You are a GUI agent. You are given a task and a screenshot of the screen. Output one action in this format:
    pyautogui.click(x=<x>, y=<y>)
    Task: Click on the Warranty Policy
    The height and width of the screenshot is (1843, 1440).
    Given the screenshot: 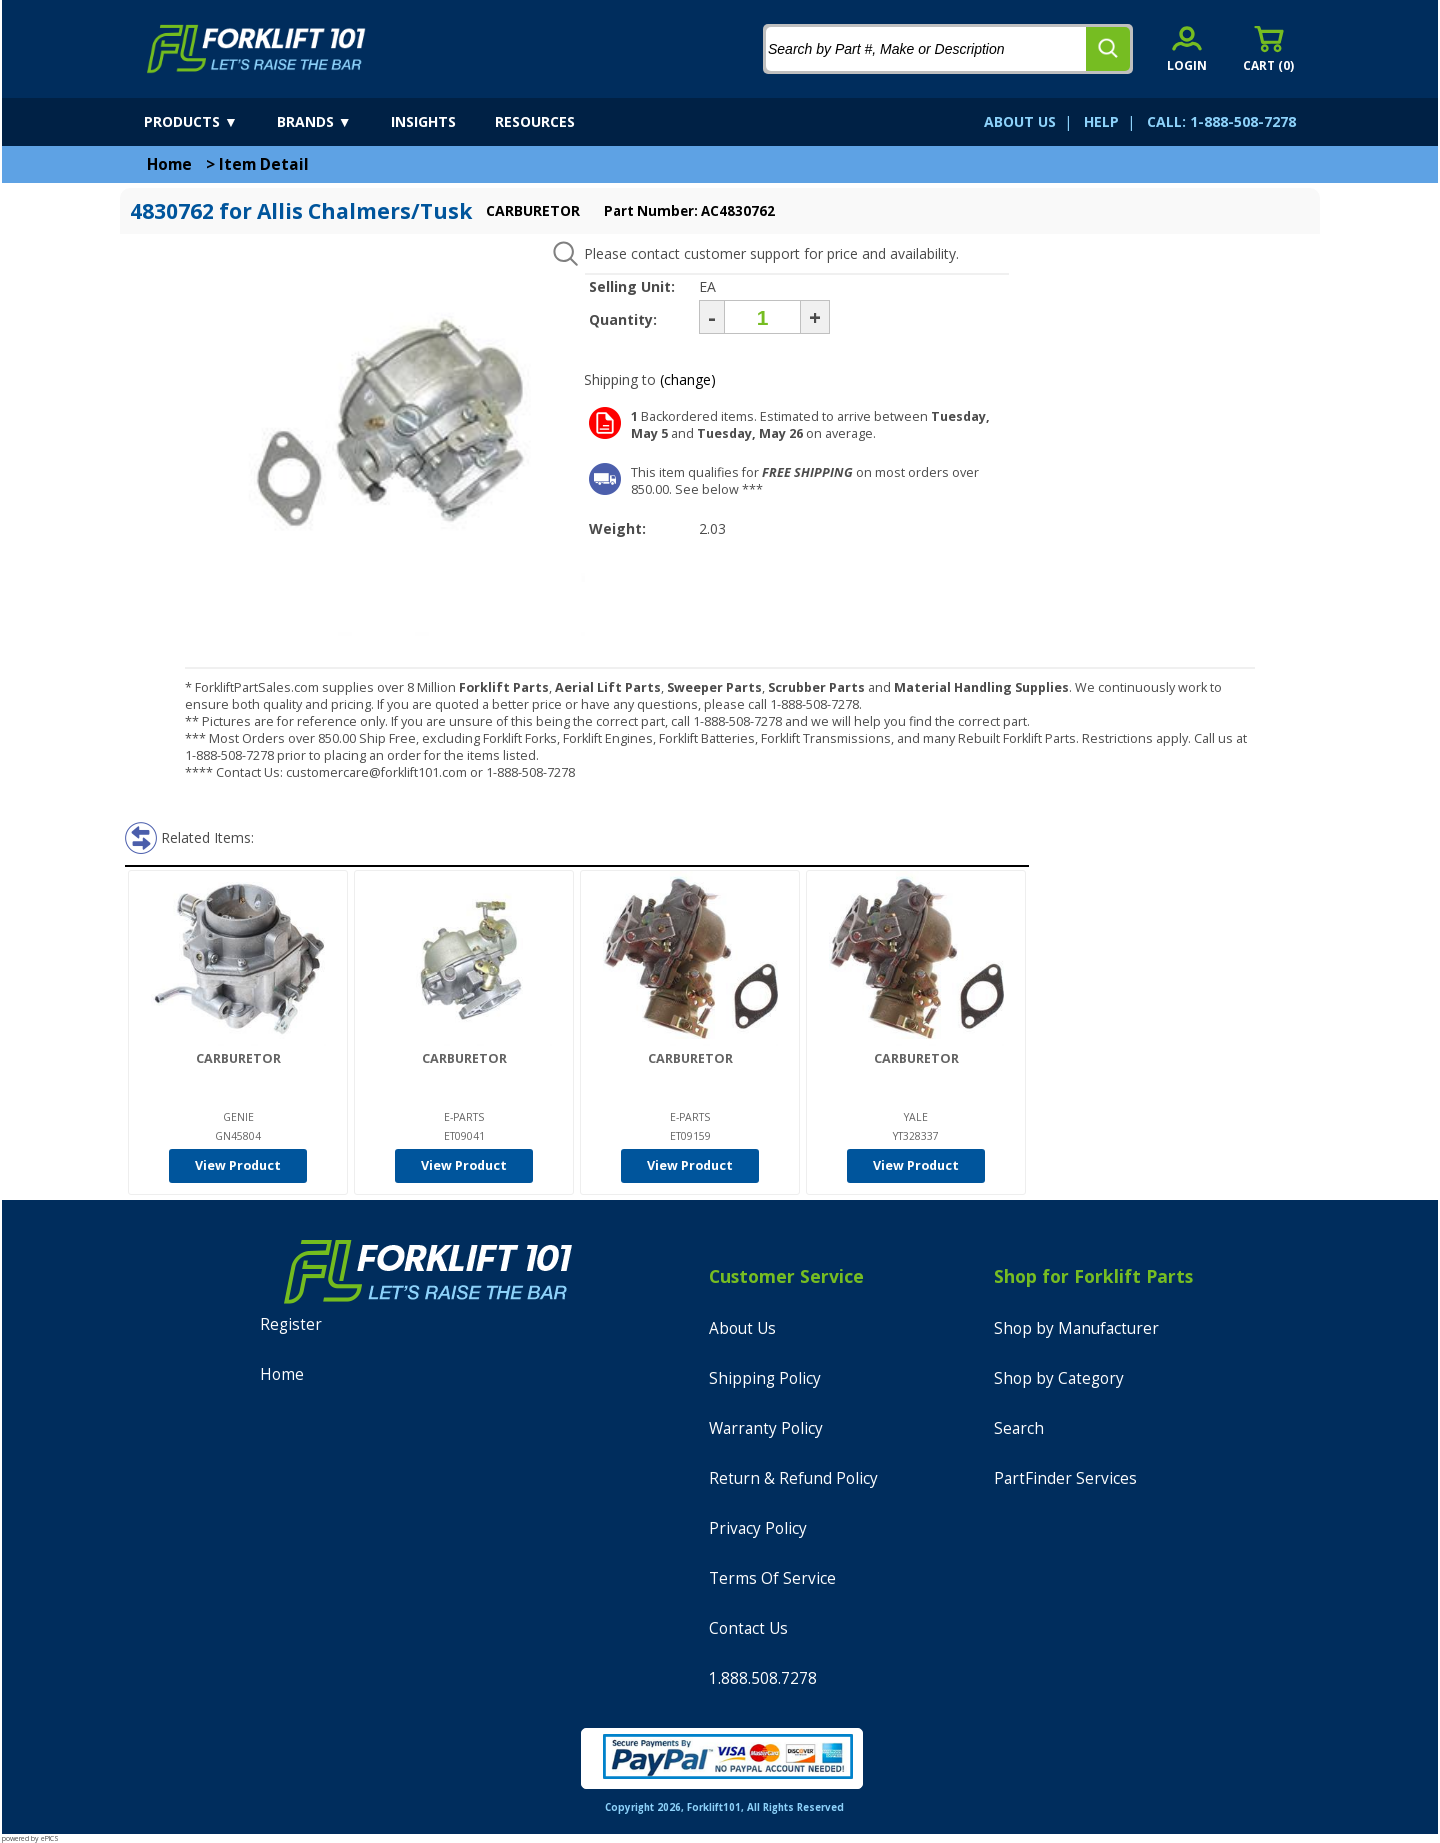 What is the action you would take?
    pyautogui.click(x=766, y=1428)
    